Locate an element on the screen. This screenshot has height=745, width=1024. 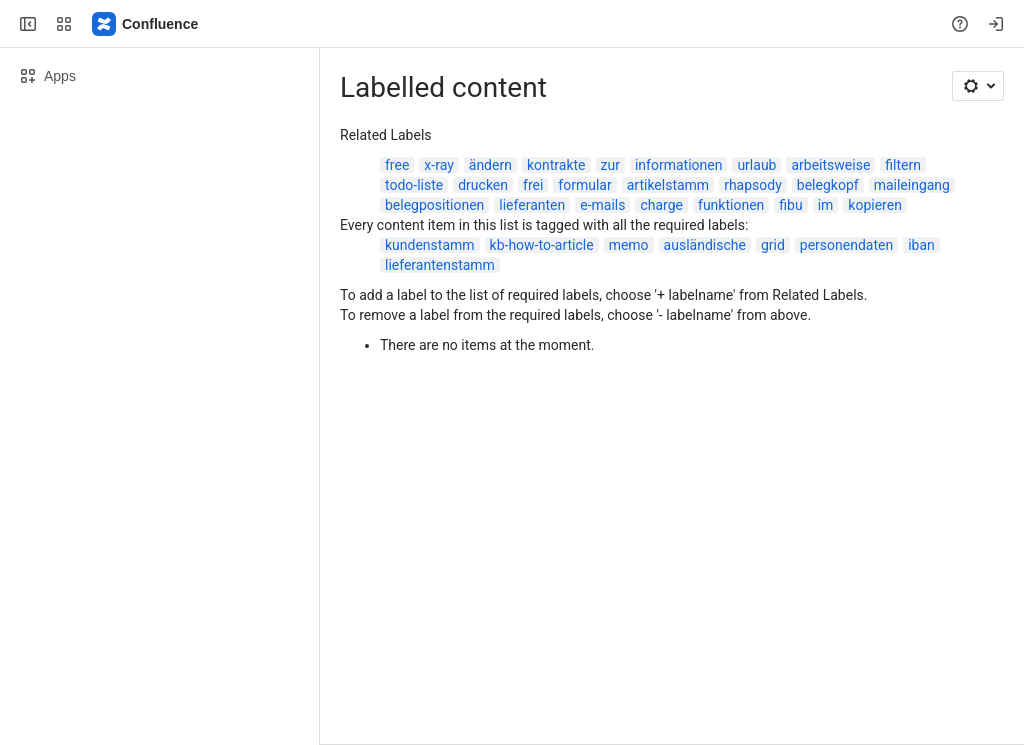
formular is located at coordinates (584, 185).